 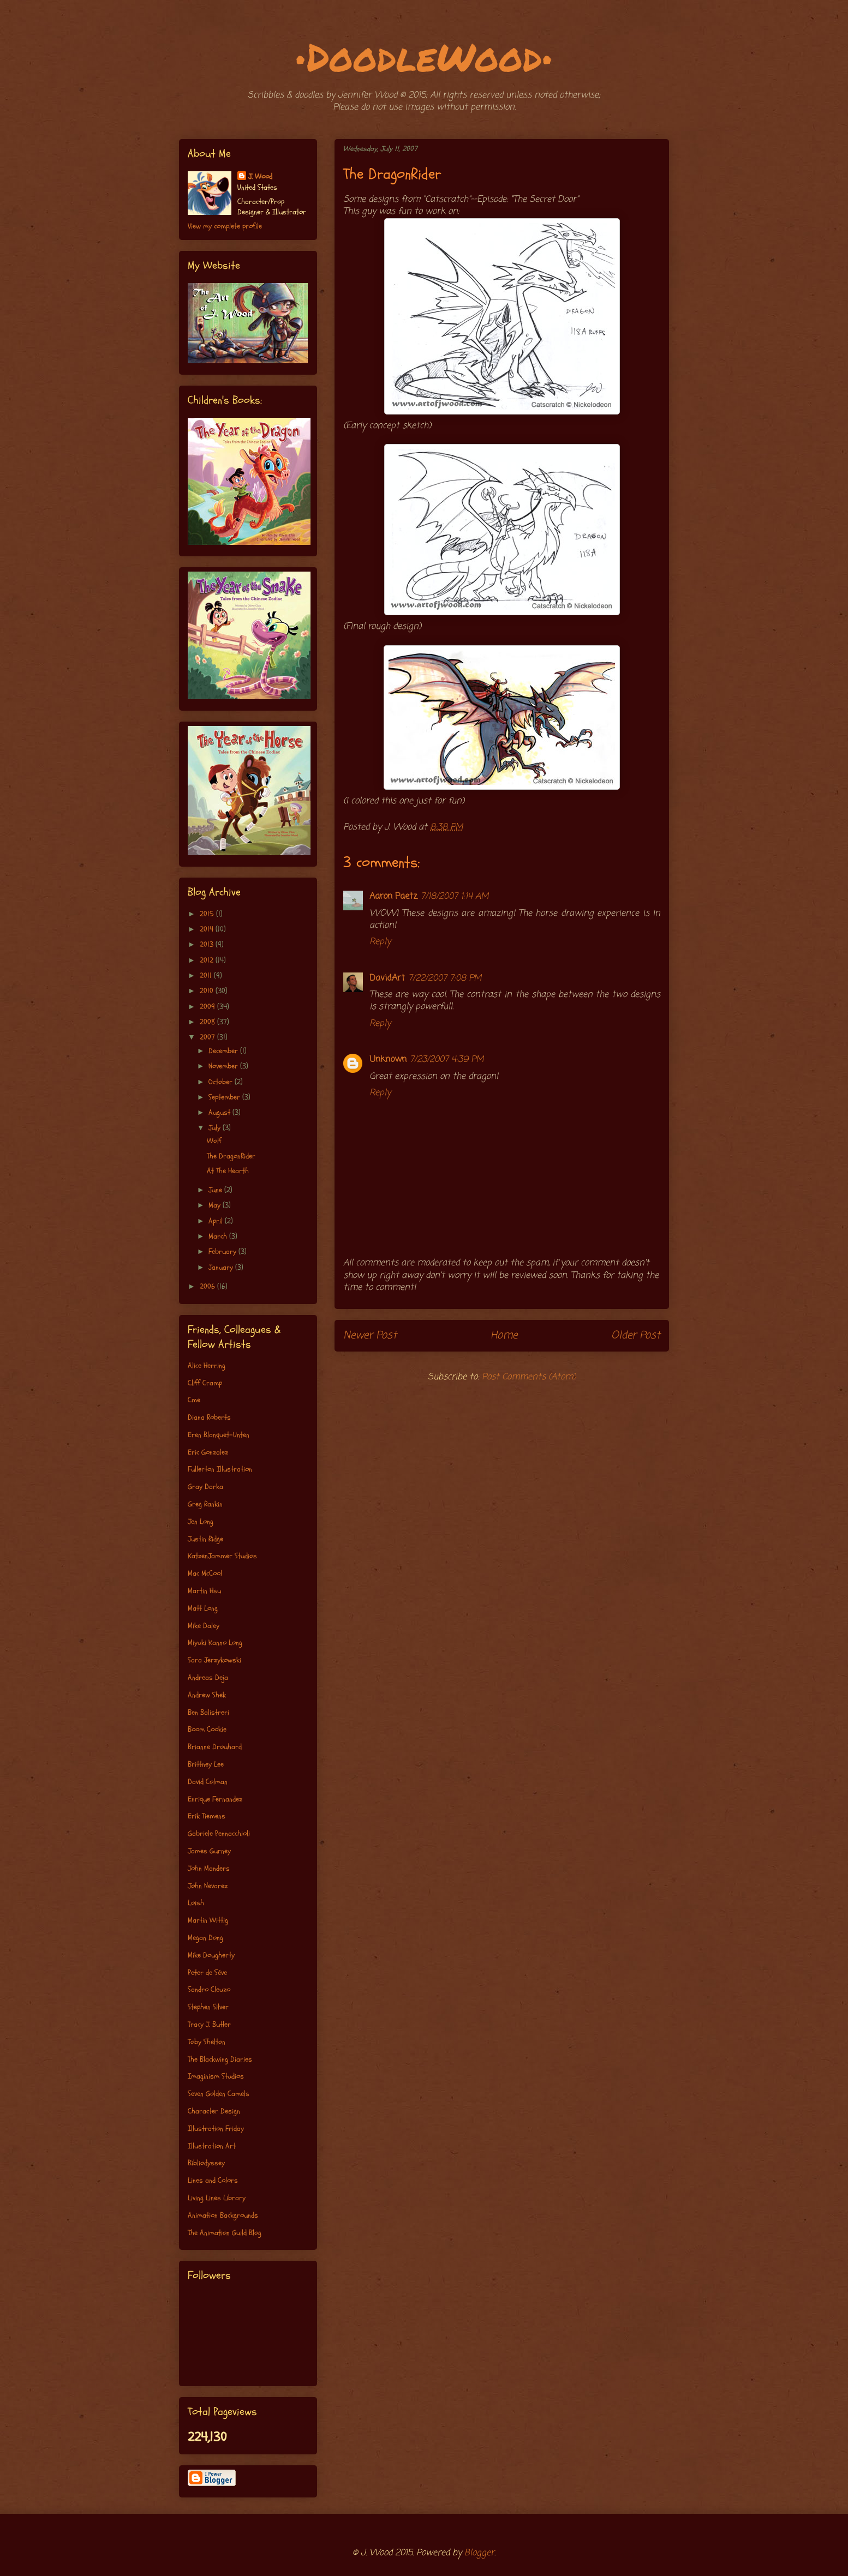 What do you see at coordinates (214, 2111) in the screenshot?
I see `Character Design` at bounding box center [214, 2111].